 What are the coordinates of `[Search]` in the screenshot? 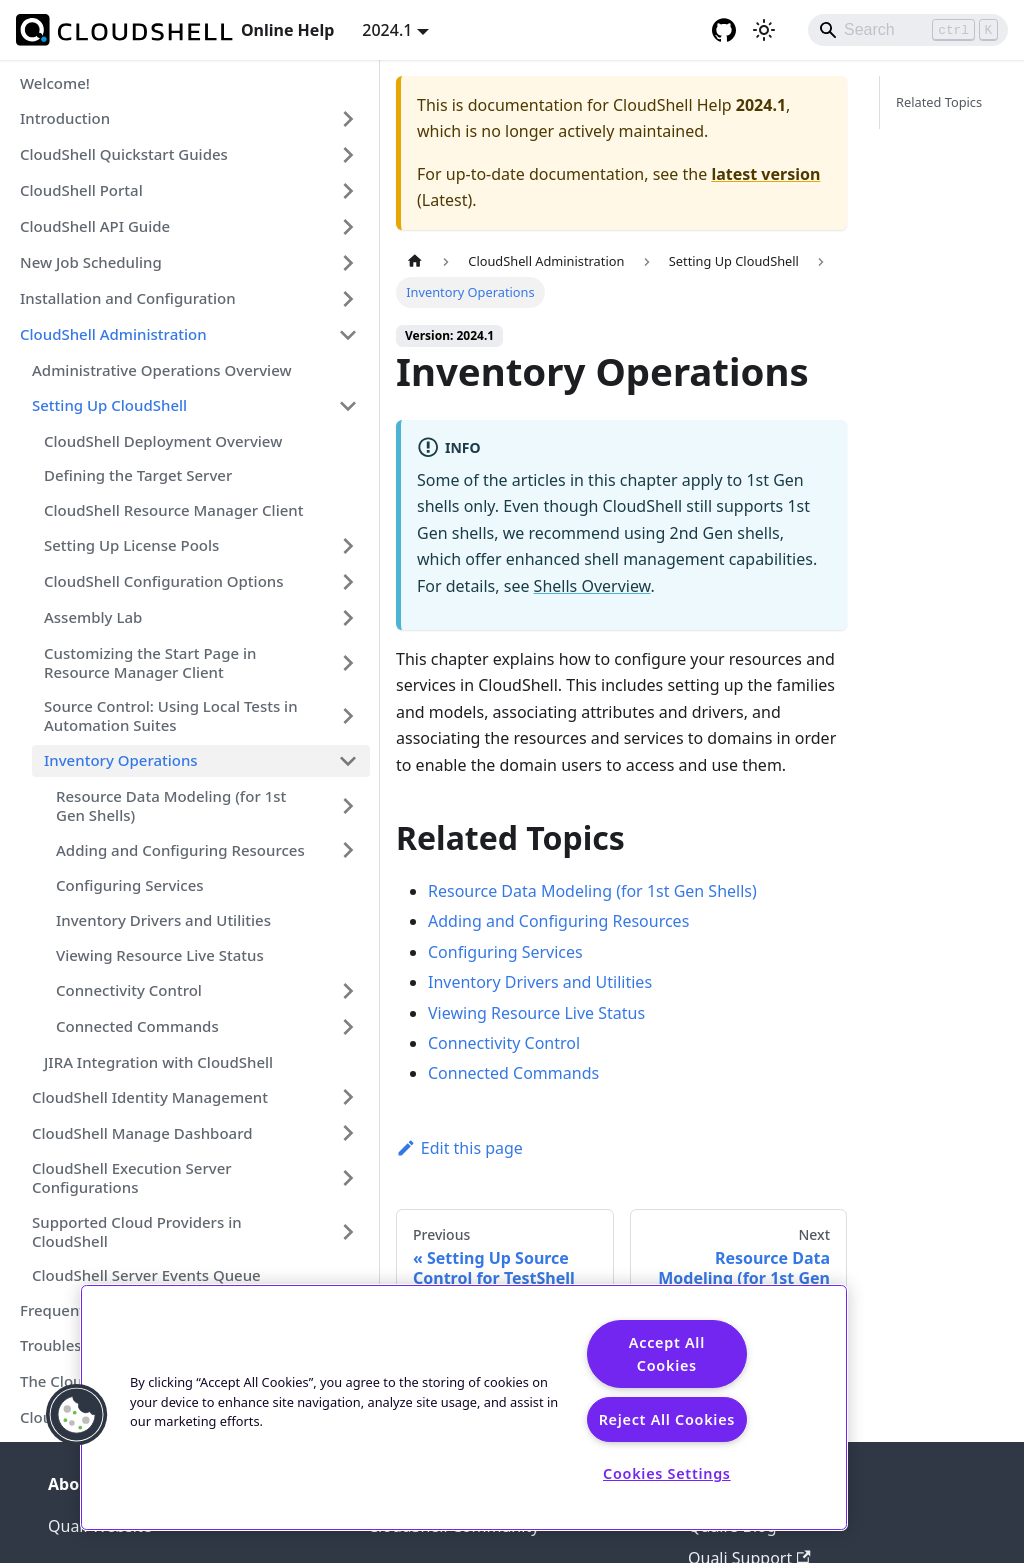 It's located at (908, 30).